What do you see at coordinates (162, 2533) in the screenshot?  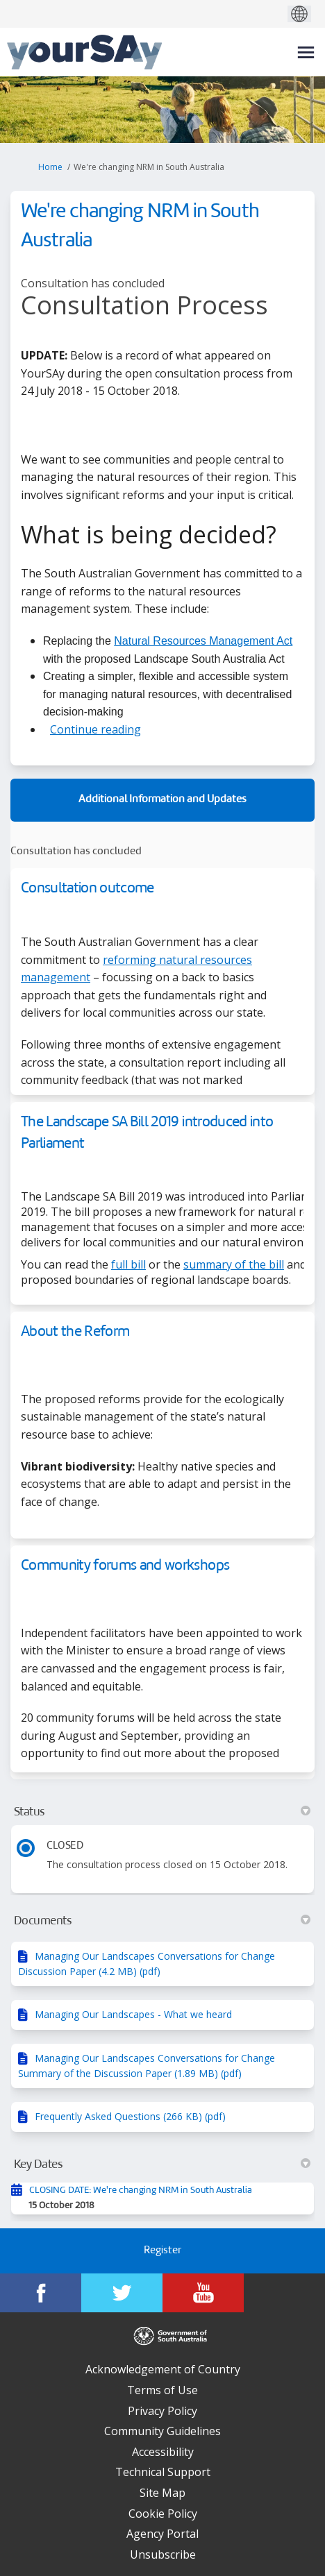 I see `Agency Portal` at bounding box center [162, 2533].